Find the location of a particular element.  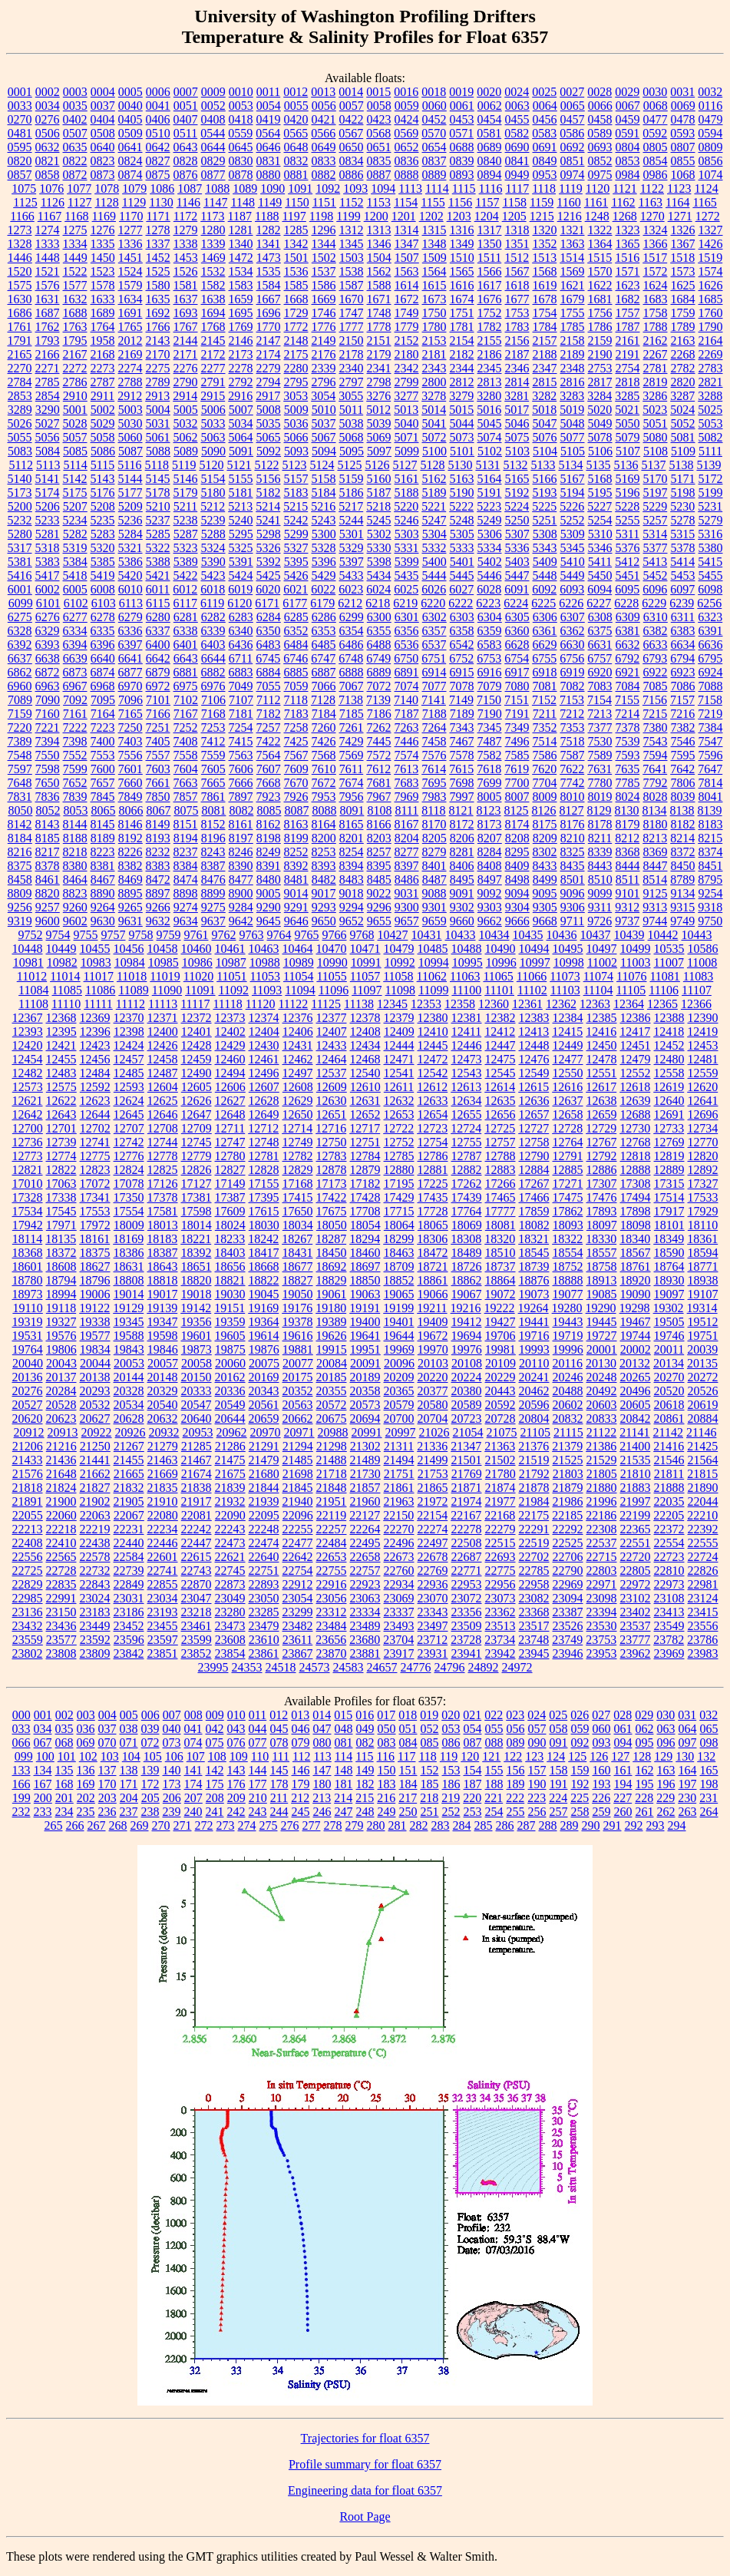

140 is located at coordinates (172, 1770).